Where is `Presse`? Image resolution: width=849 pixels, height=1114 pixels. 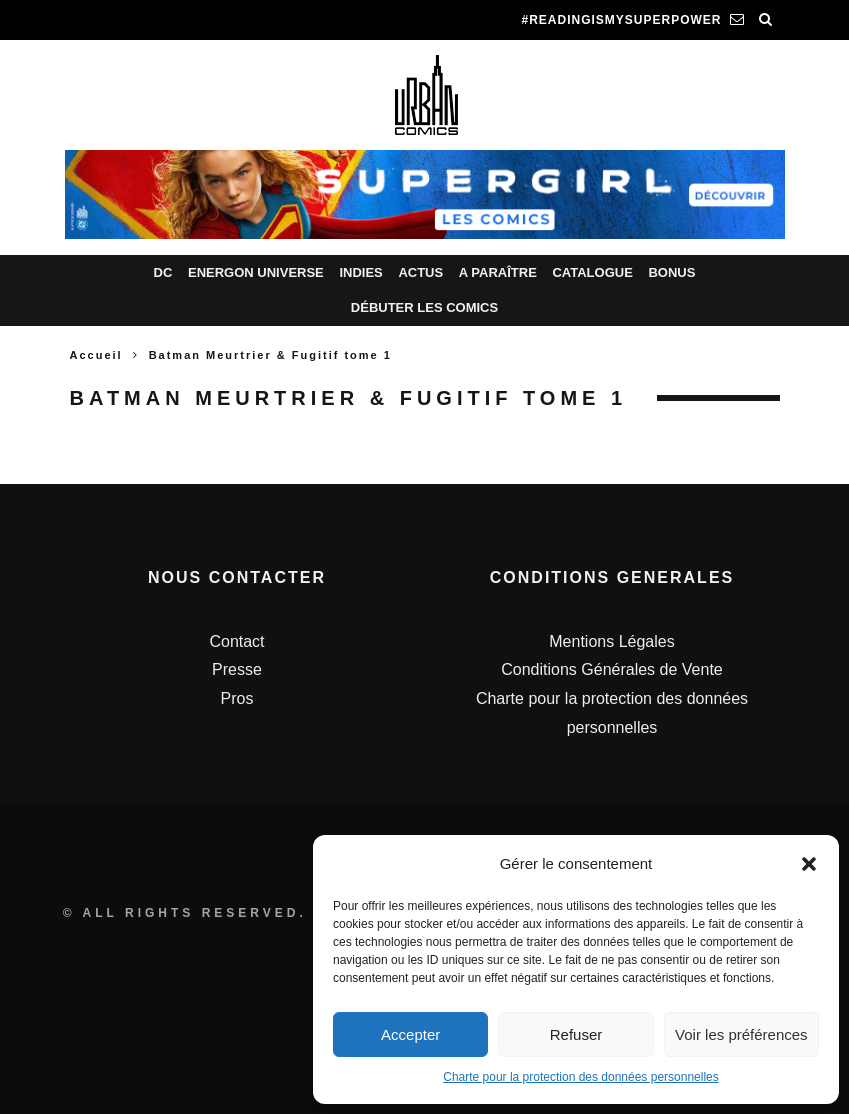 Presse is located at coordinates (237, 669).